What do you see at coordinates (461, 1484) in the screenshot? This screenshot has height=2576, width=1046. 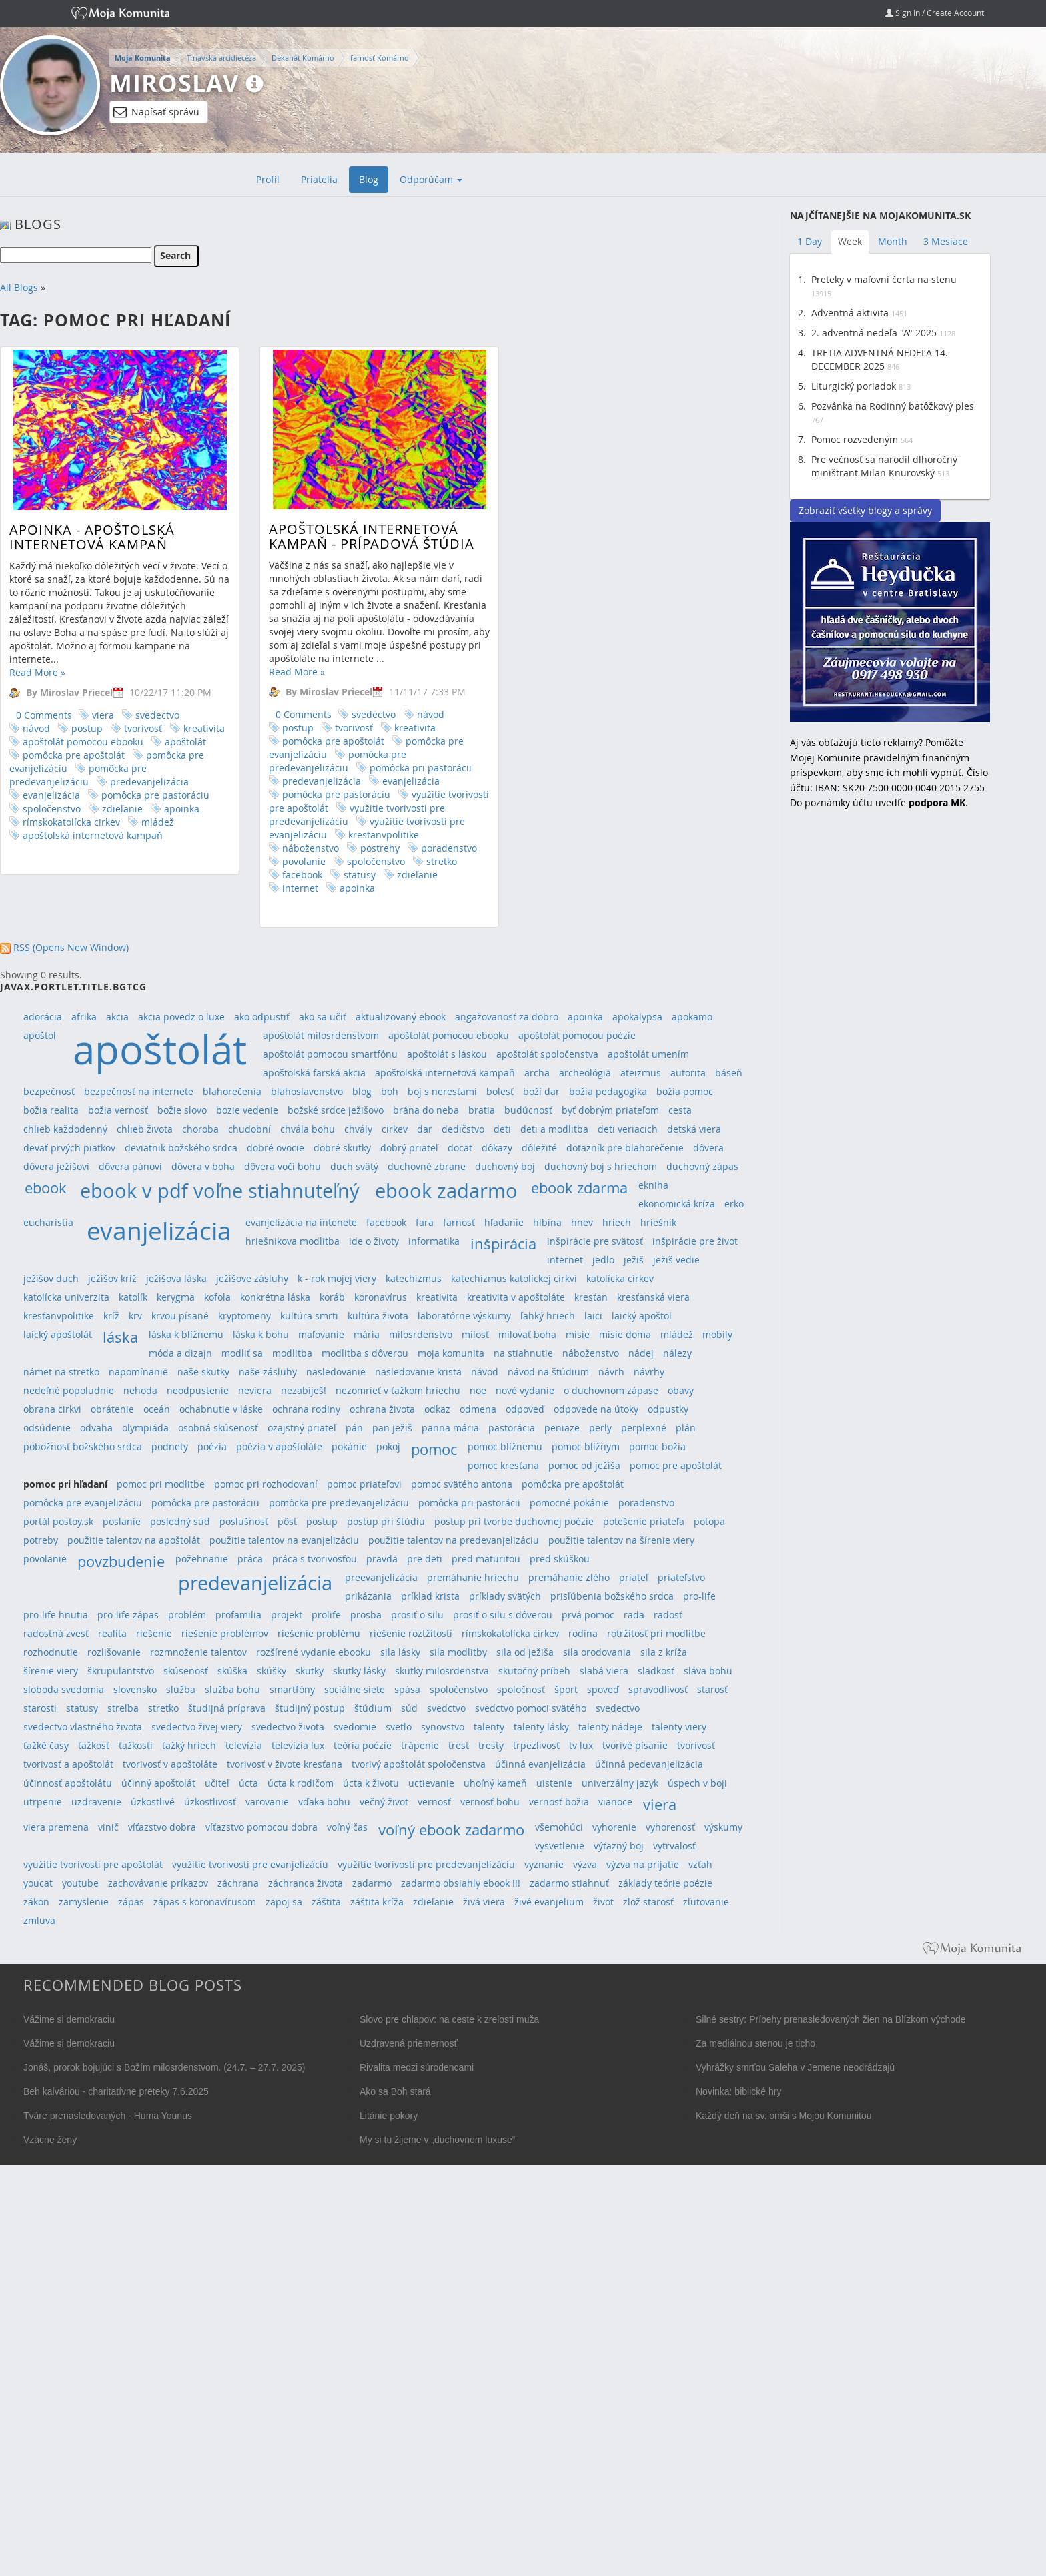 I see `pomoc svätého antona` at bounding box center [461, 1484].